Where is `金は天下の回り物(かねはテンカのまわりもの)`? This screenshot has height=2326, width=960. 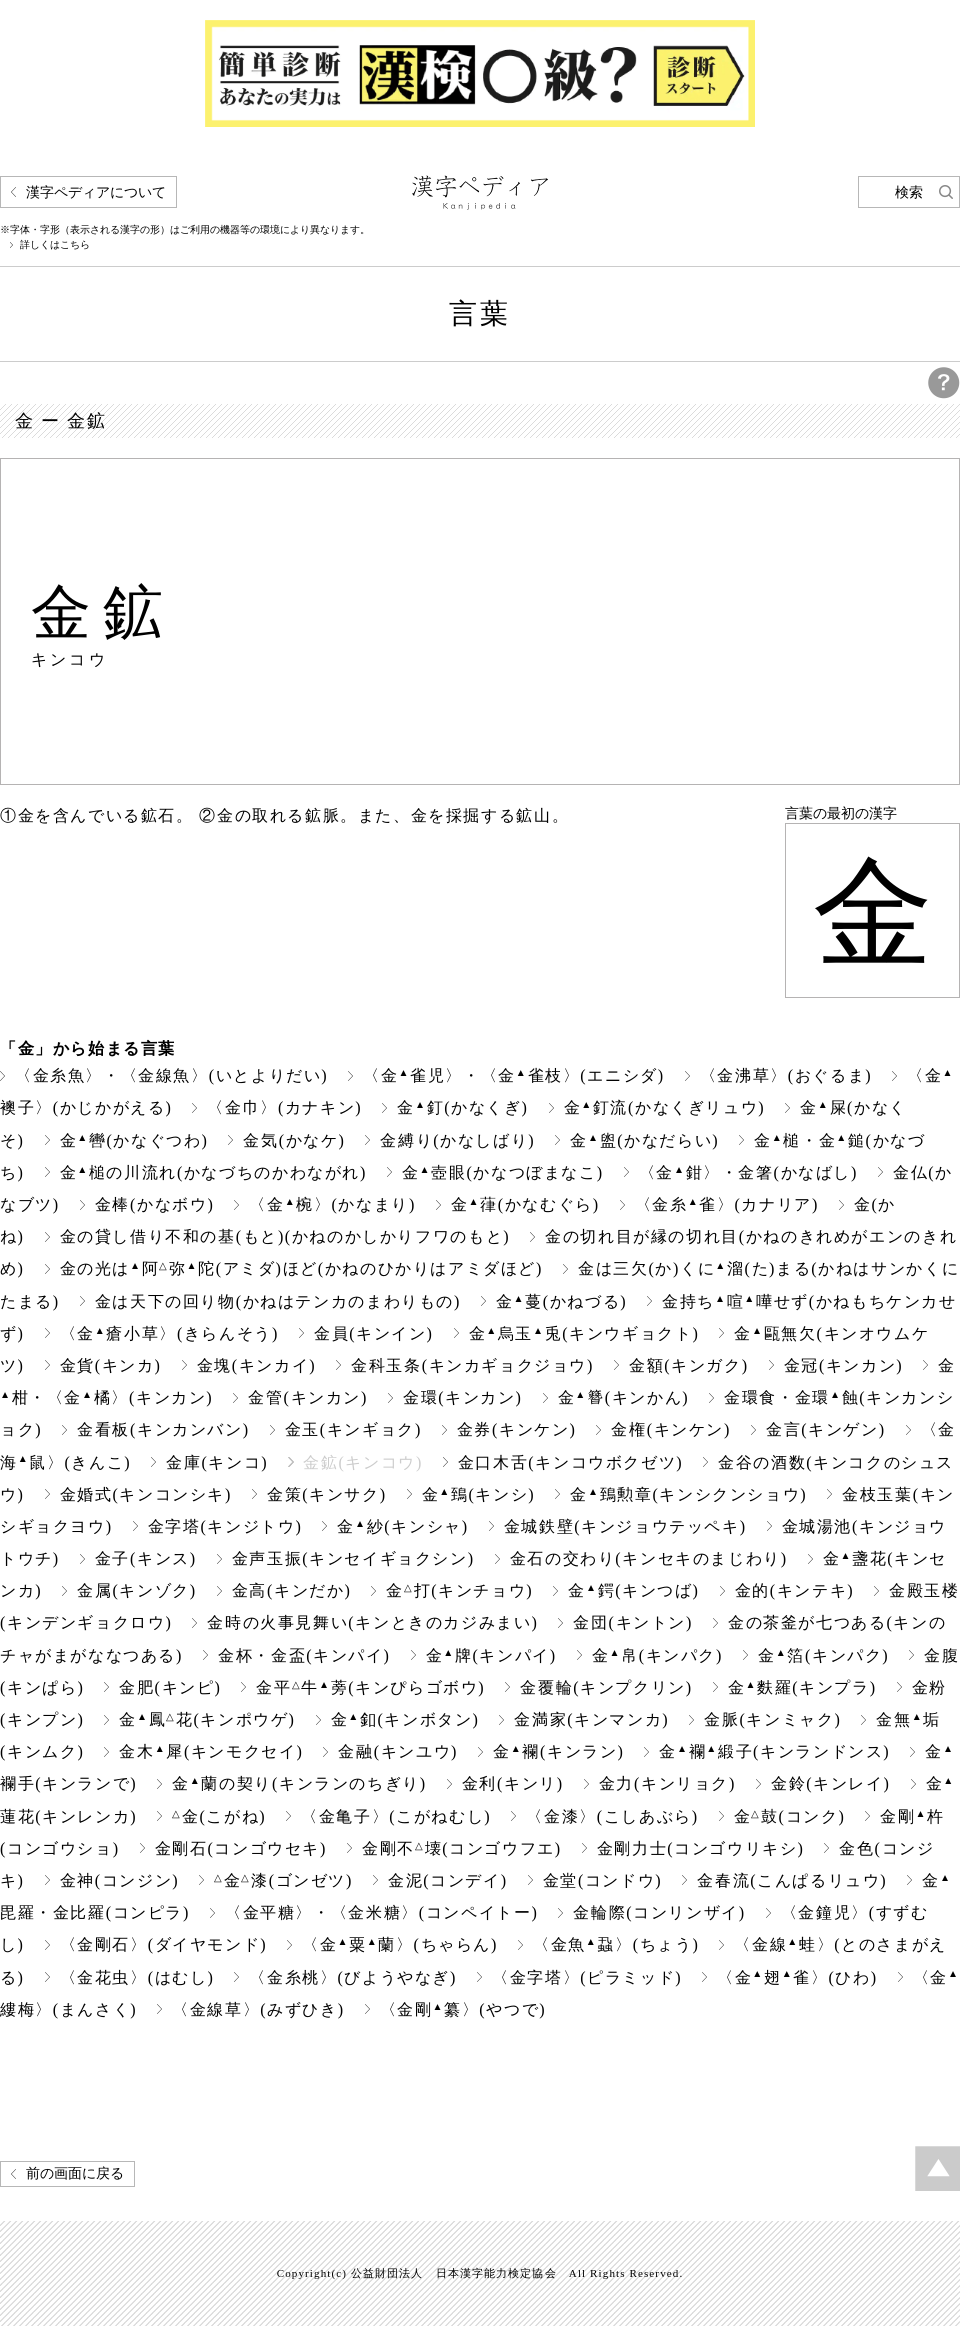 金は天下の回り物(かねはテンカのまわりもの) is located at coordinates (278, 1301).